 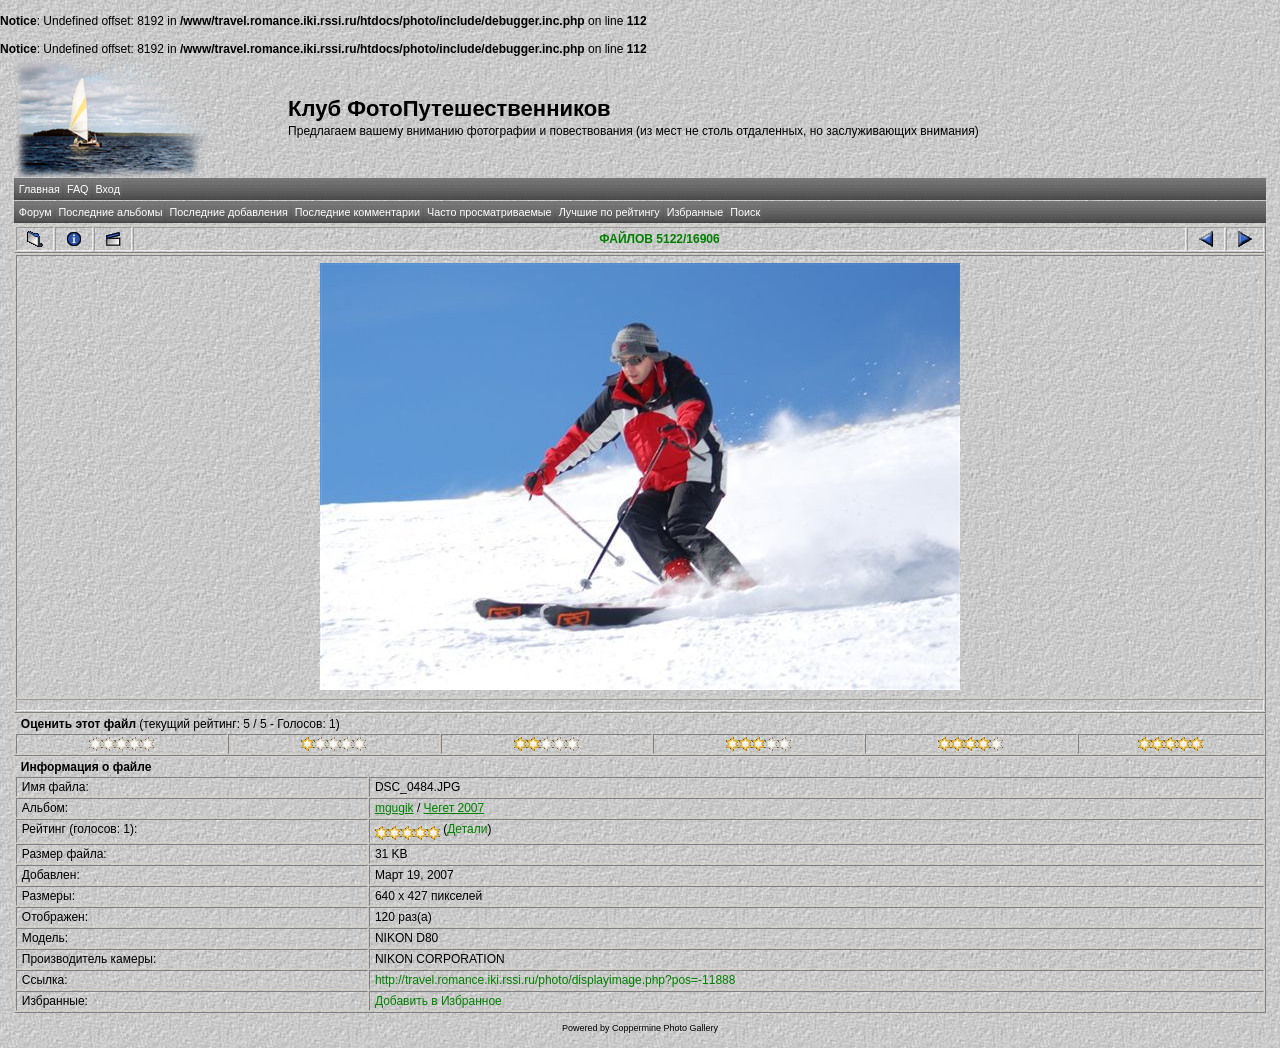 What do you see at coordinates (745, 212) in the screenshot?
I see `Поиск` at bounding box center [745, 212].